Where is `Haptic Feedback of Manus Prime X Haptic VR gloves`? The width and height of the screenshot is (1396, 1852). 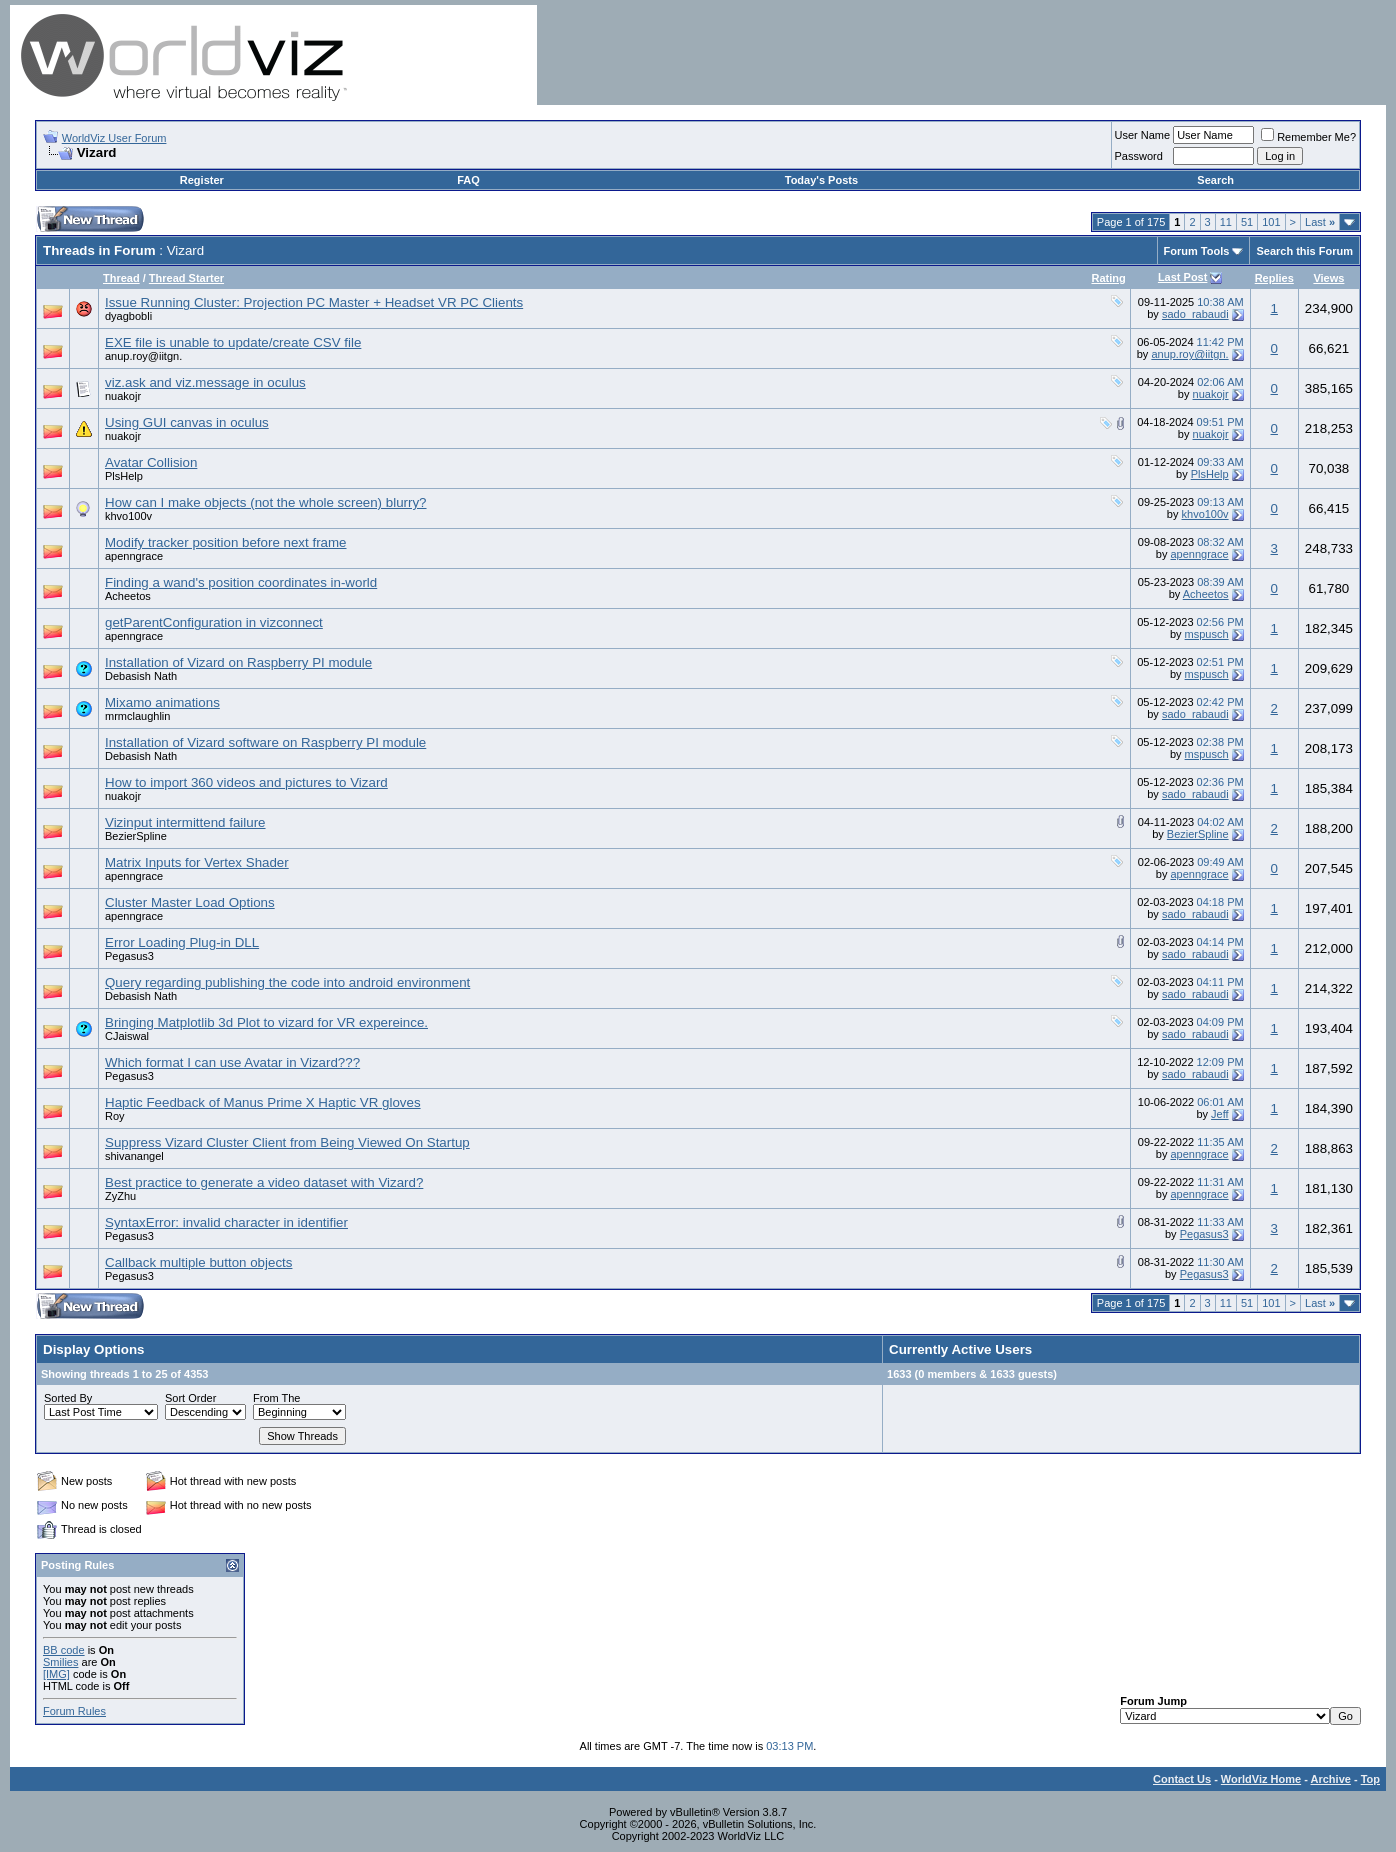 Haptic Feedback of Manus Prime X Haptic VR gloves is located at coordinates (263, 1102).